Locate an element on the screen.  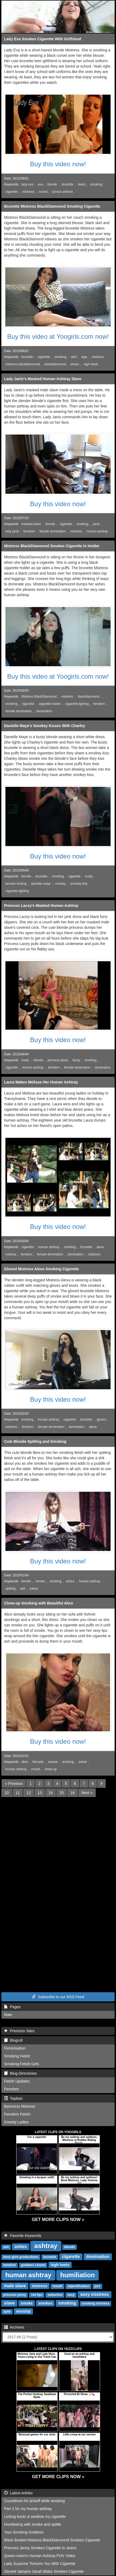
14 is located at coordinates (50, 1793).